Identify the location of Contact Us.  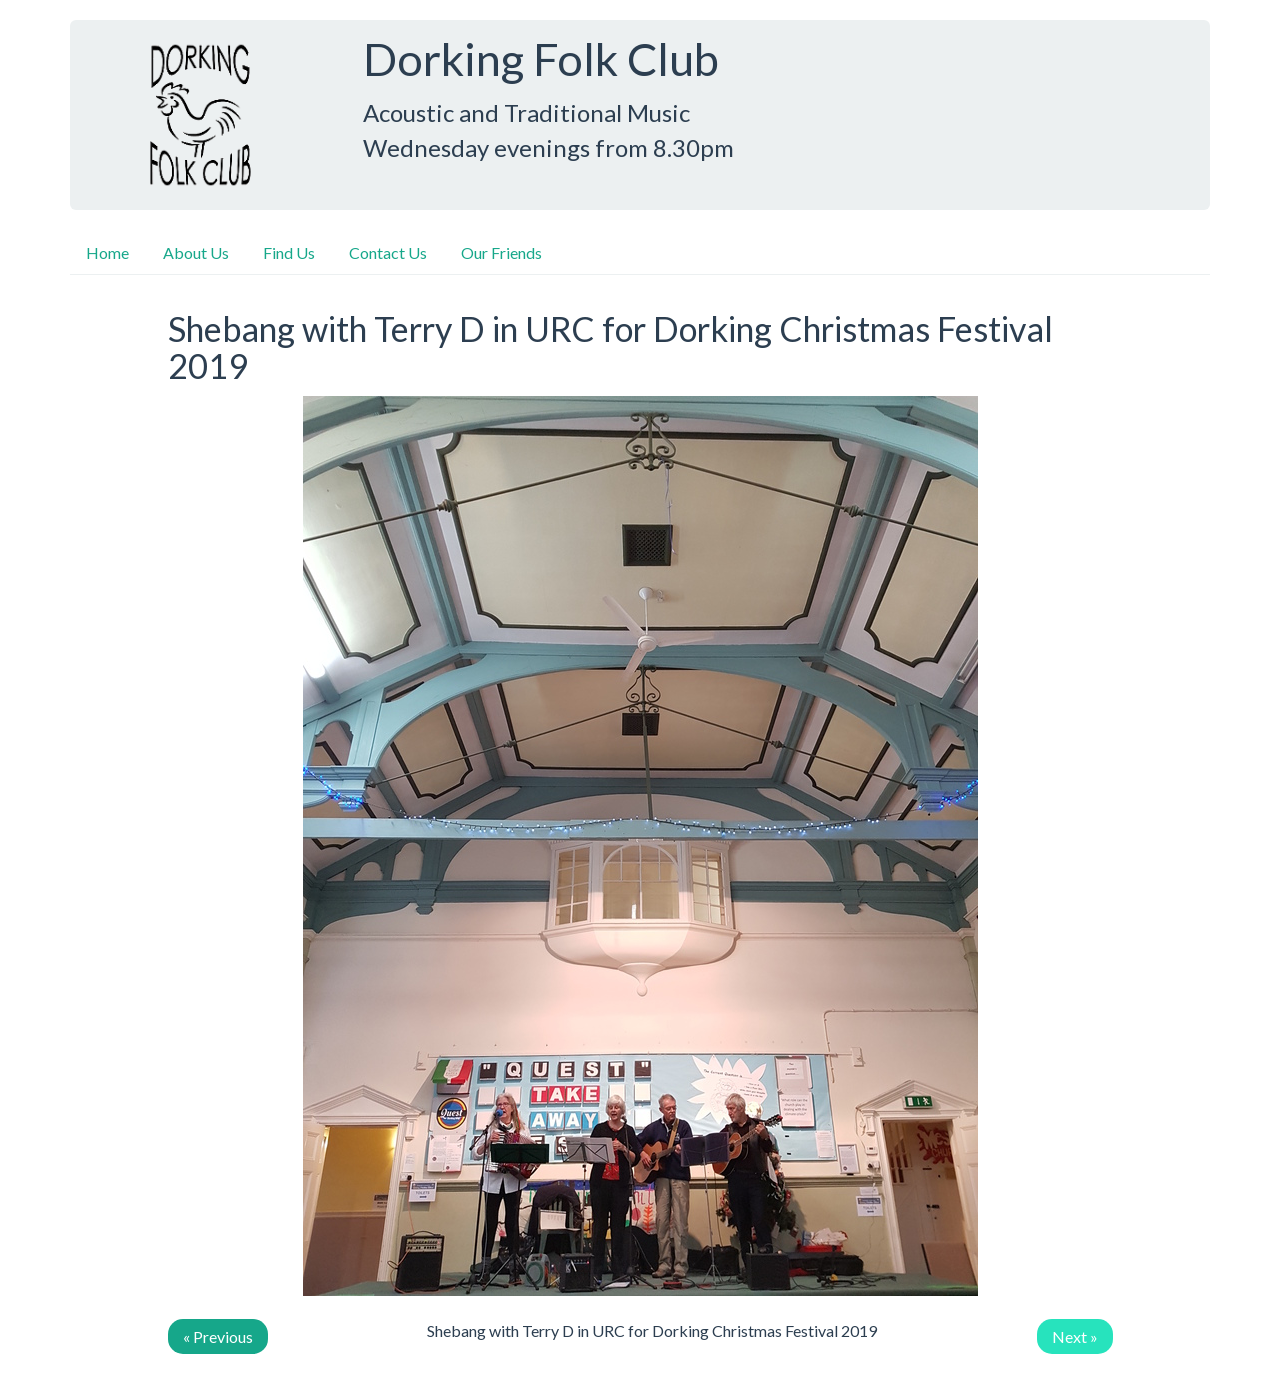
(388, 252).